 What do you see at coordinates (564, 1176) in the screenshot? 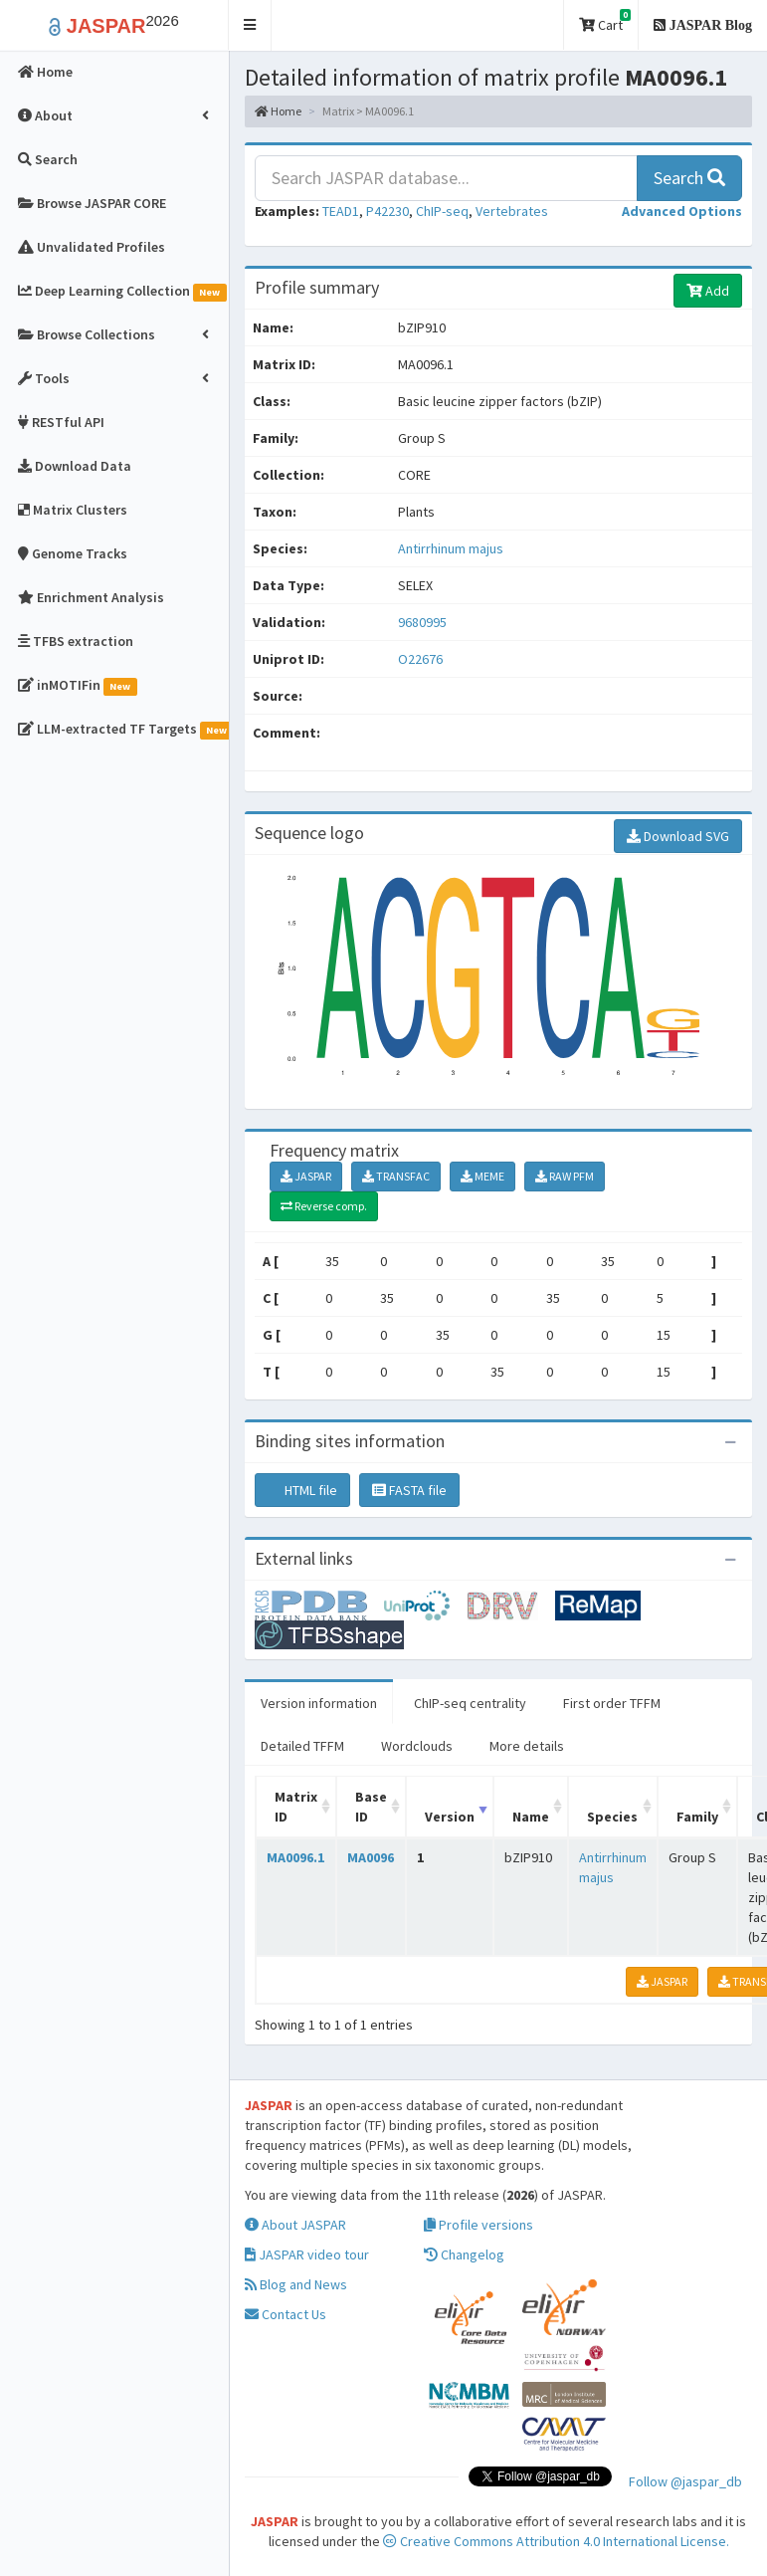
I see `RAW PFM` at bounding box center [564, 1176].